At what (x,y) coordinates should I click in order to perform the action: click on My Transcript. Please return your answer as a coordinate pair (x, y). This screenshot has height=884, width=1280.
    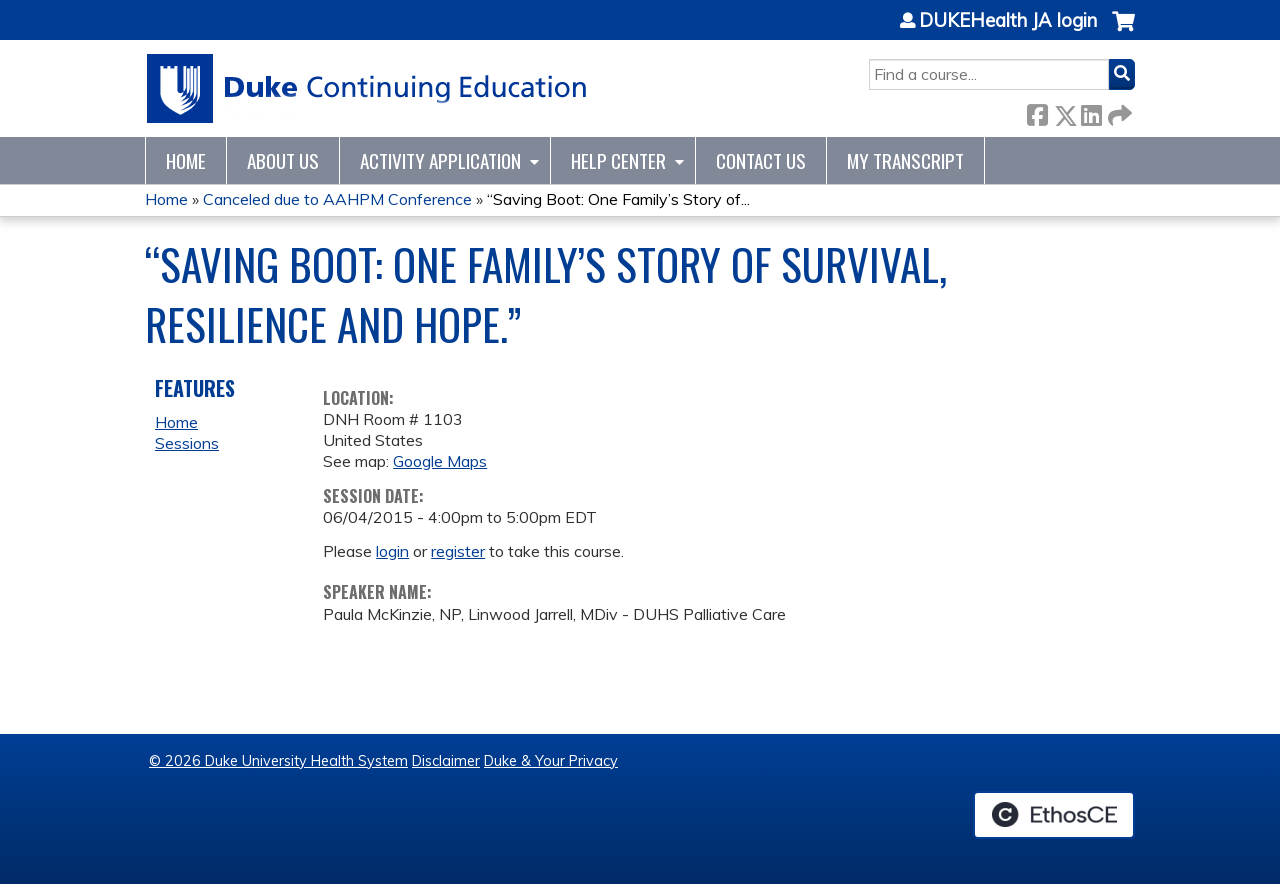
    Looking at the image, I should click on (905, 160).